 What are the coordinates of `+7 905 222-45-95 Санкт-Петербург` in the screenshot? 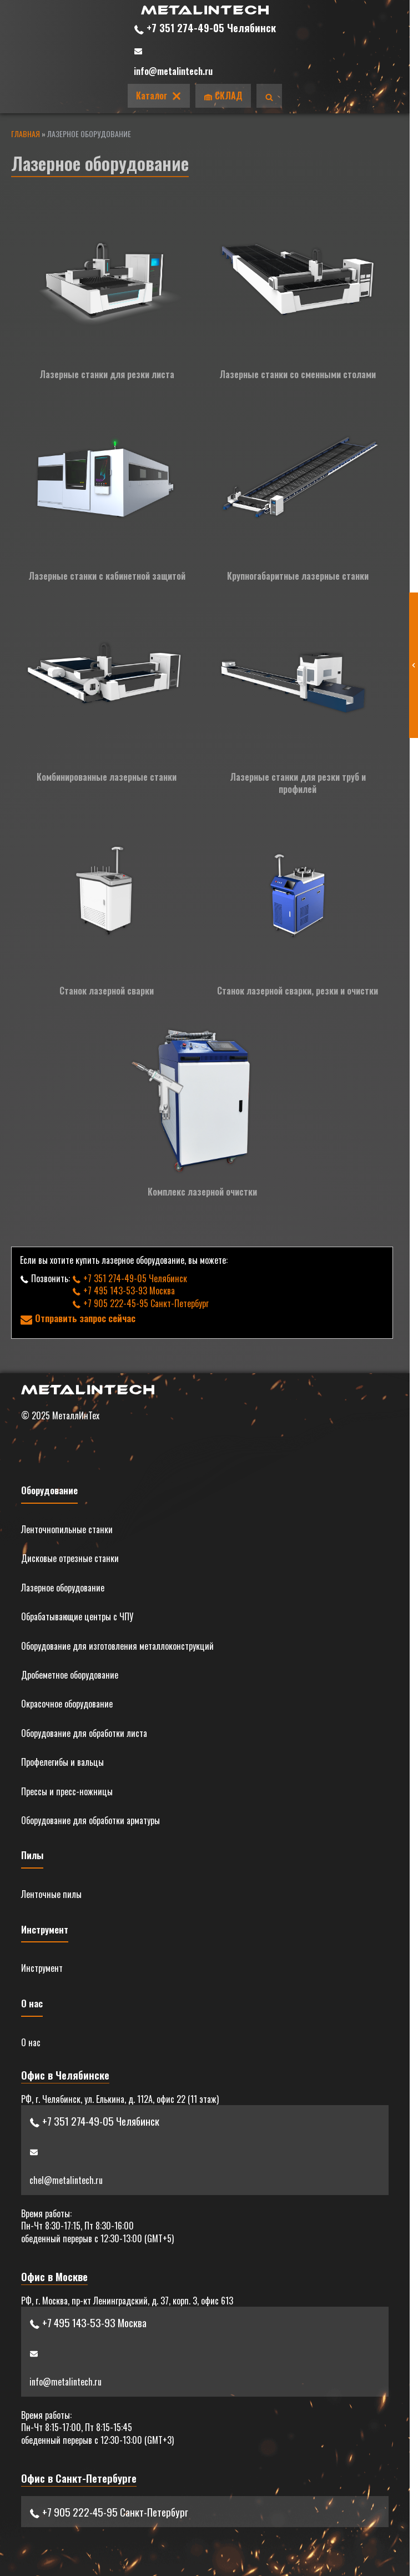 It's located at (140, 1303).